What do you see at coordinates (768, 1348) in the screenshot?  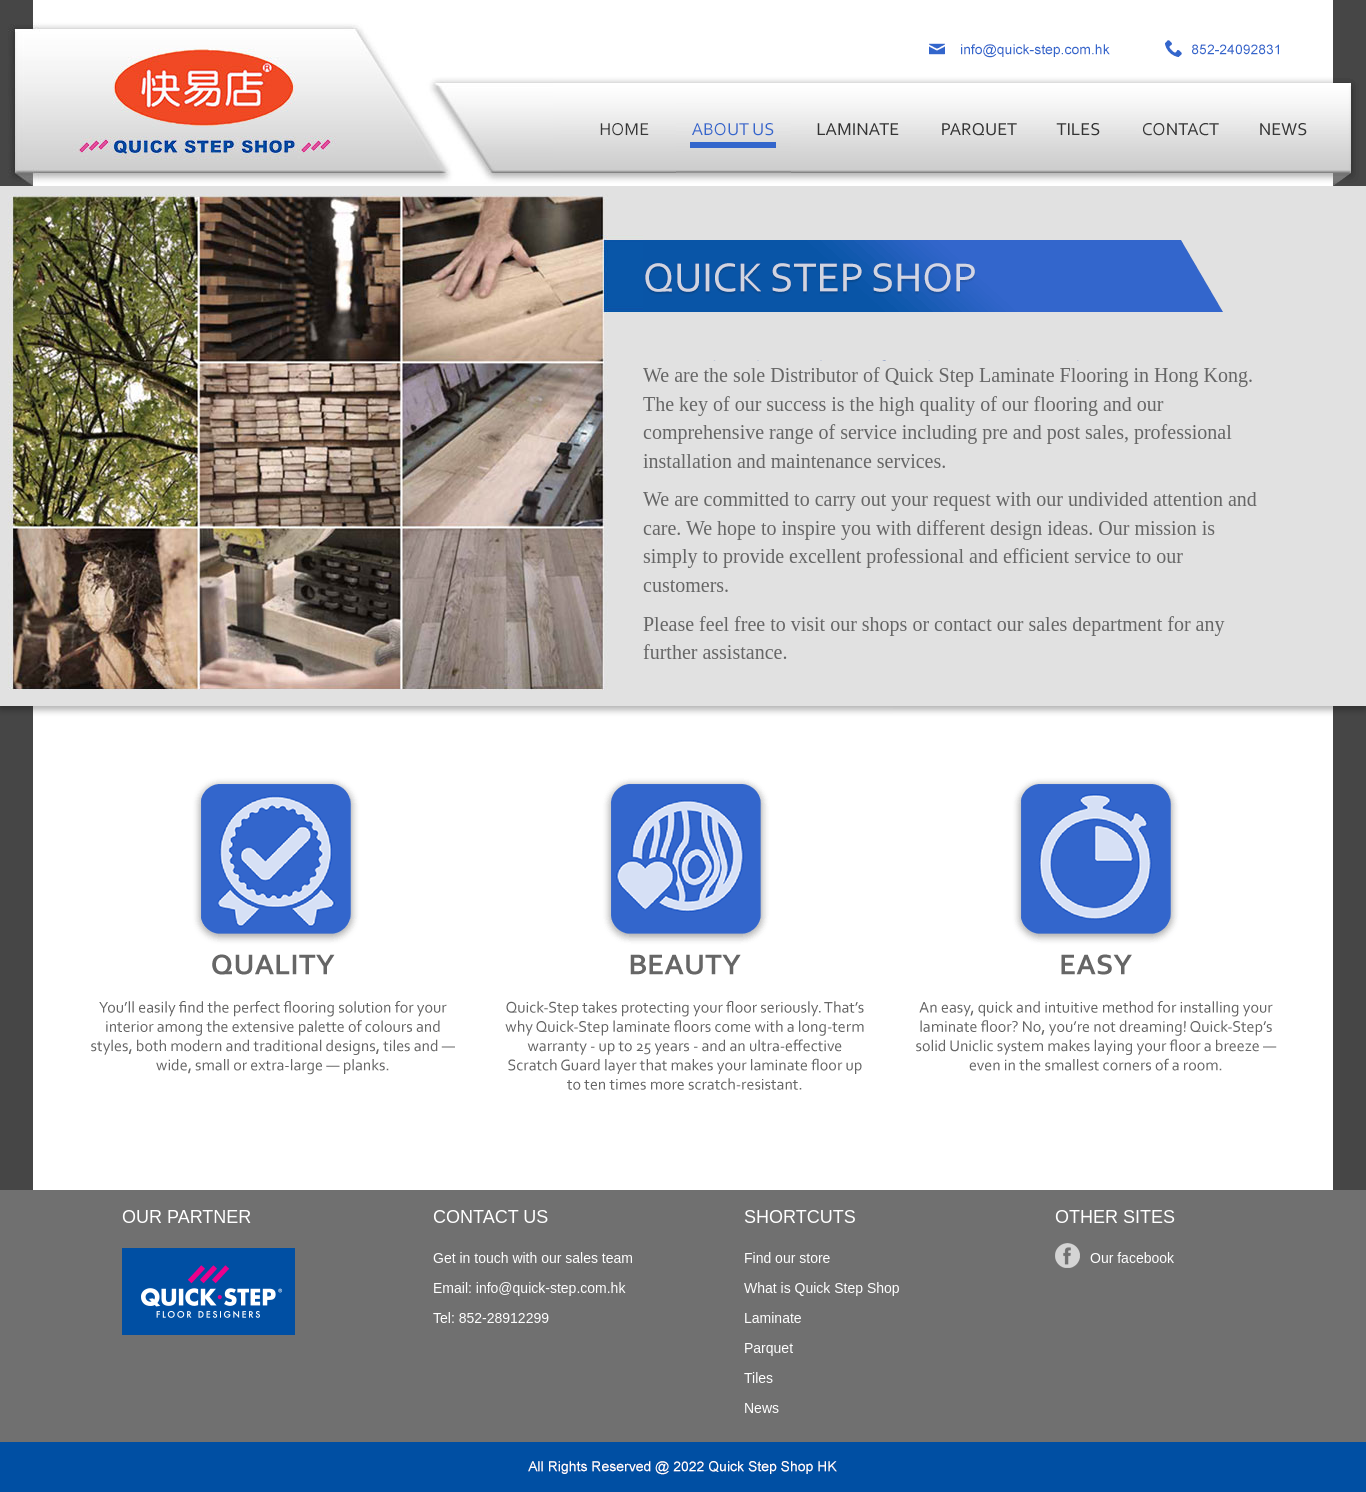 I see `Parquet` at bounding box center [768, 1348].